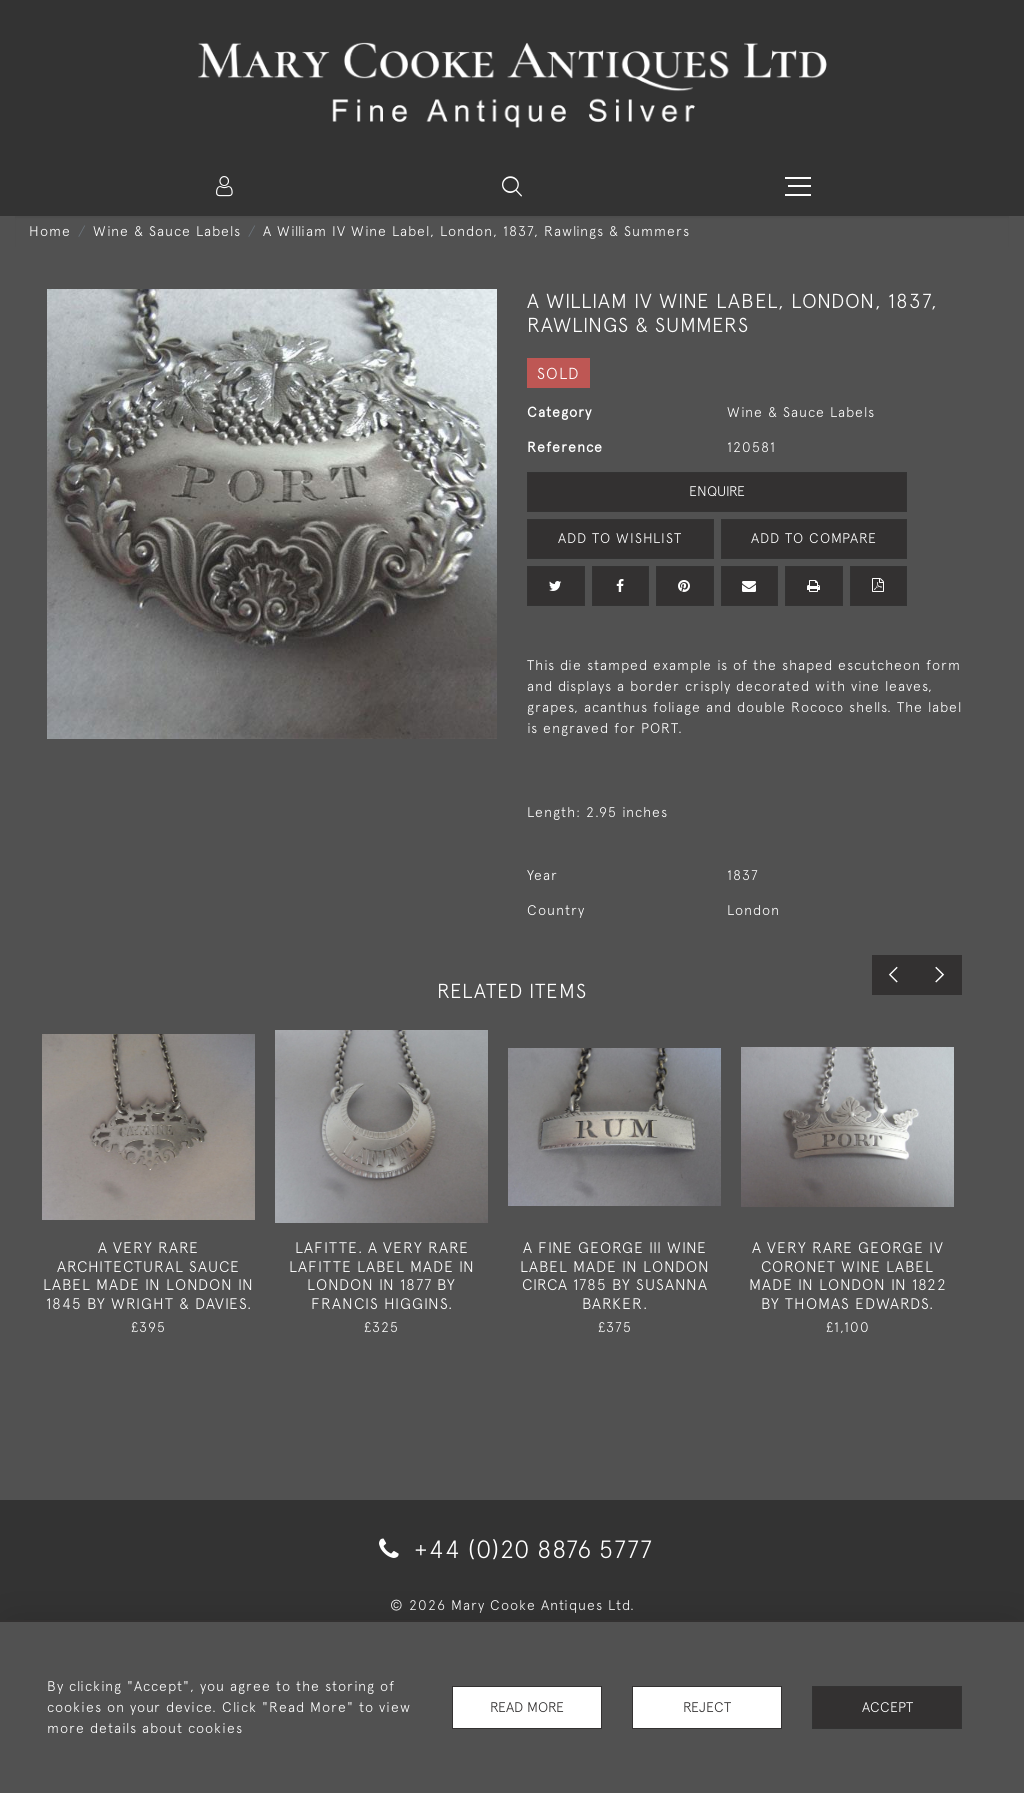 This screenshot has width=1024, height=1793. I want to click on [button], so click(512, 186).